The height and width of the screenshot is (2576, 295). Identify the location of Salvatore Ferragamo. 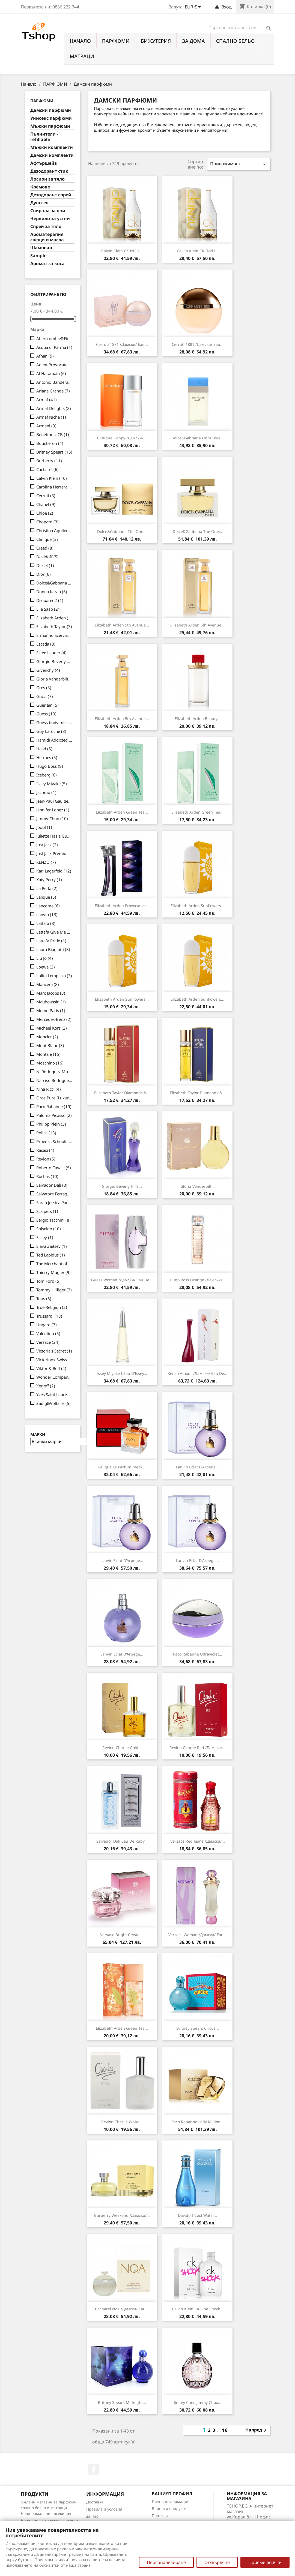
(54, 1193).